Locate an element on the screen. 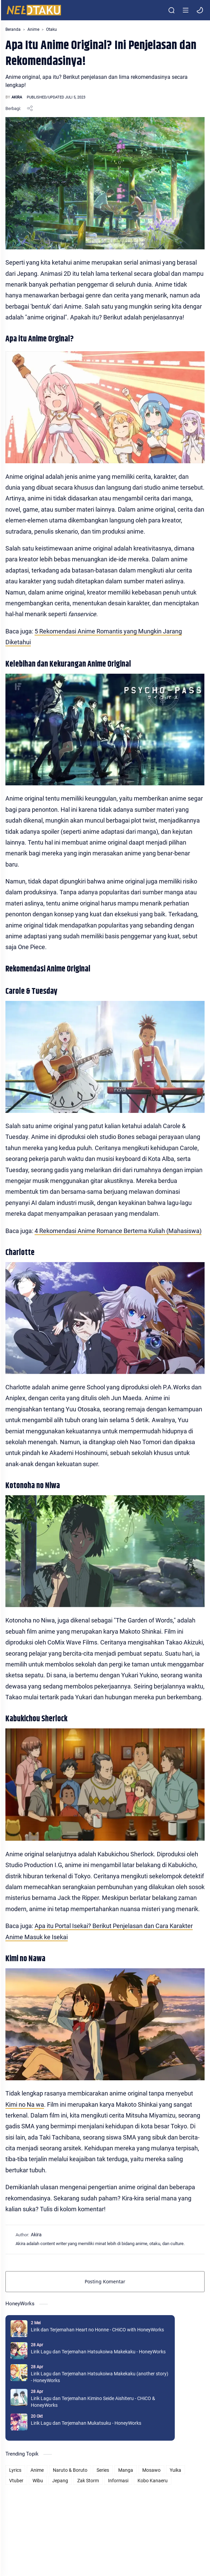 This screenshot has width=210, height=2576. Series is located at coordinates (103, 2470).